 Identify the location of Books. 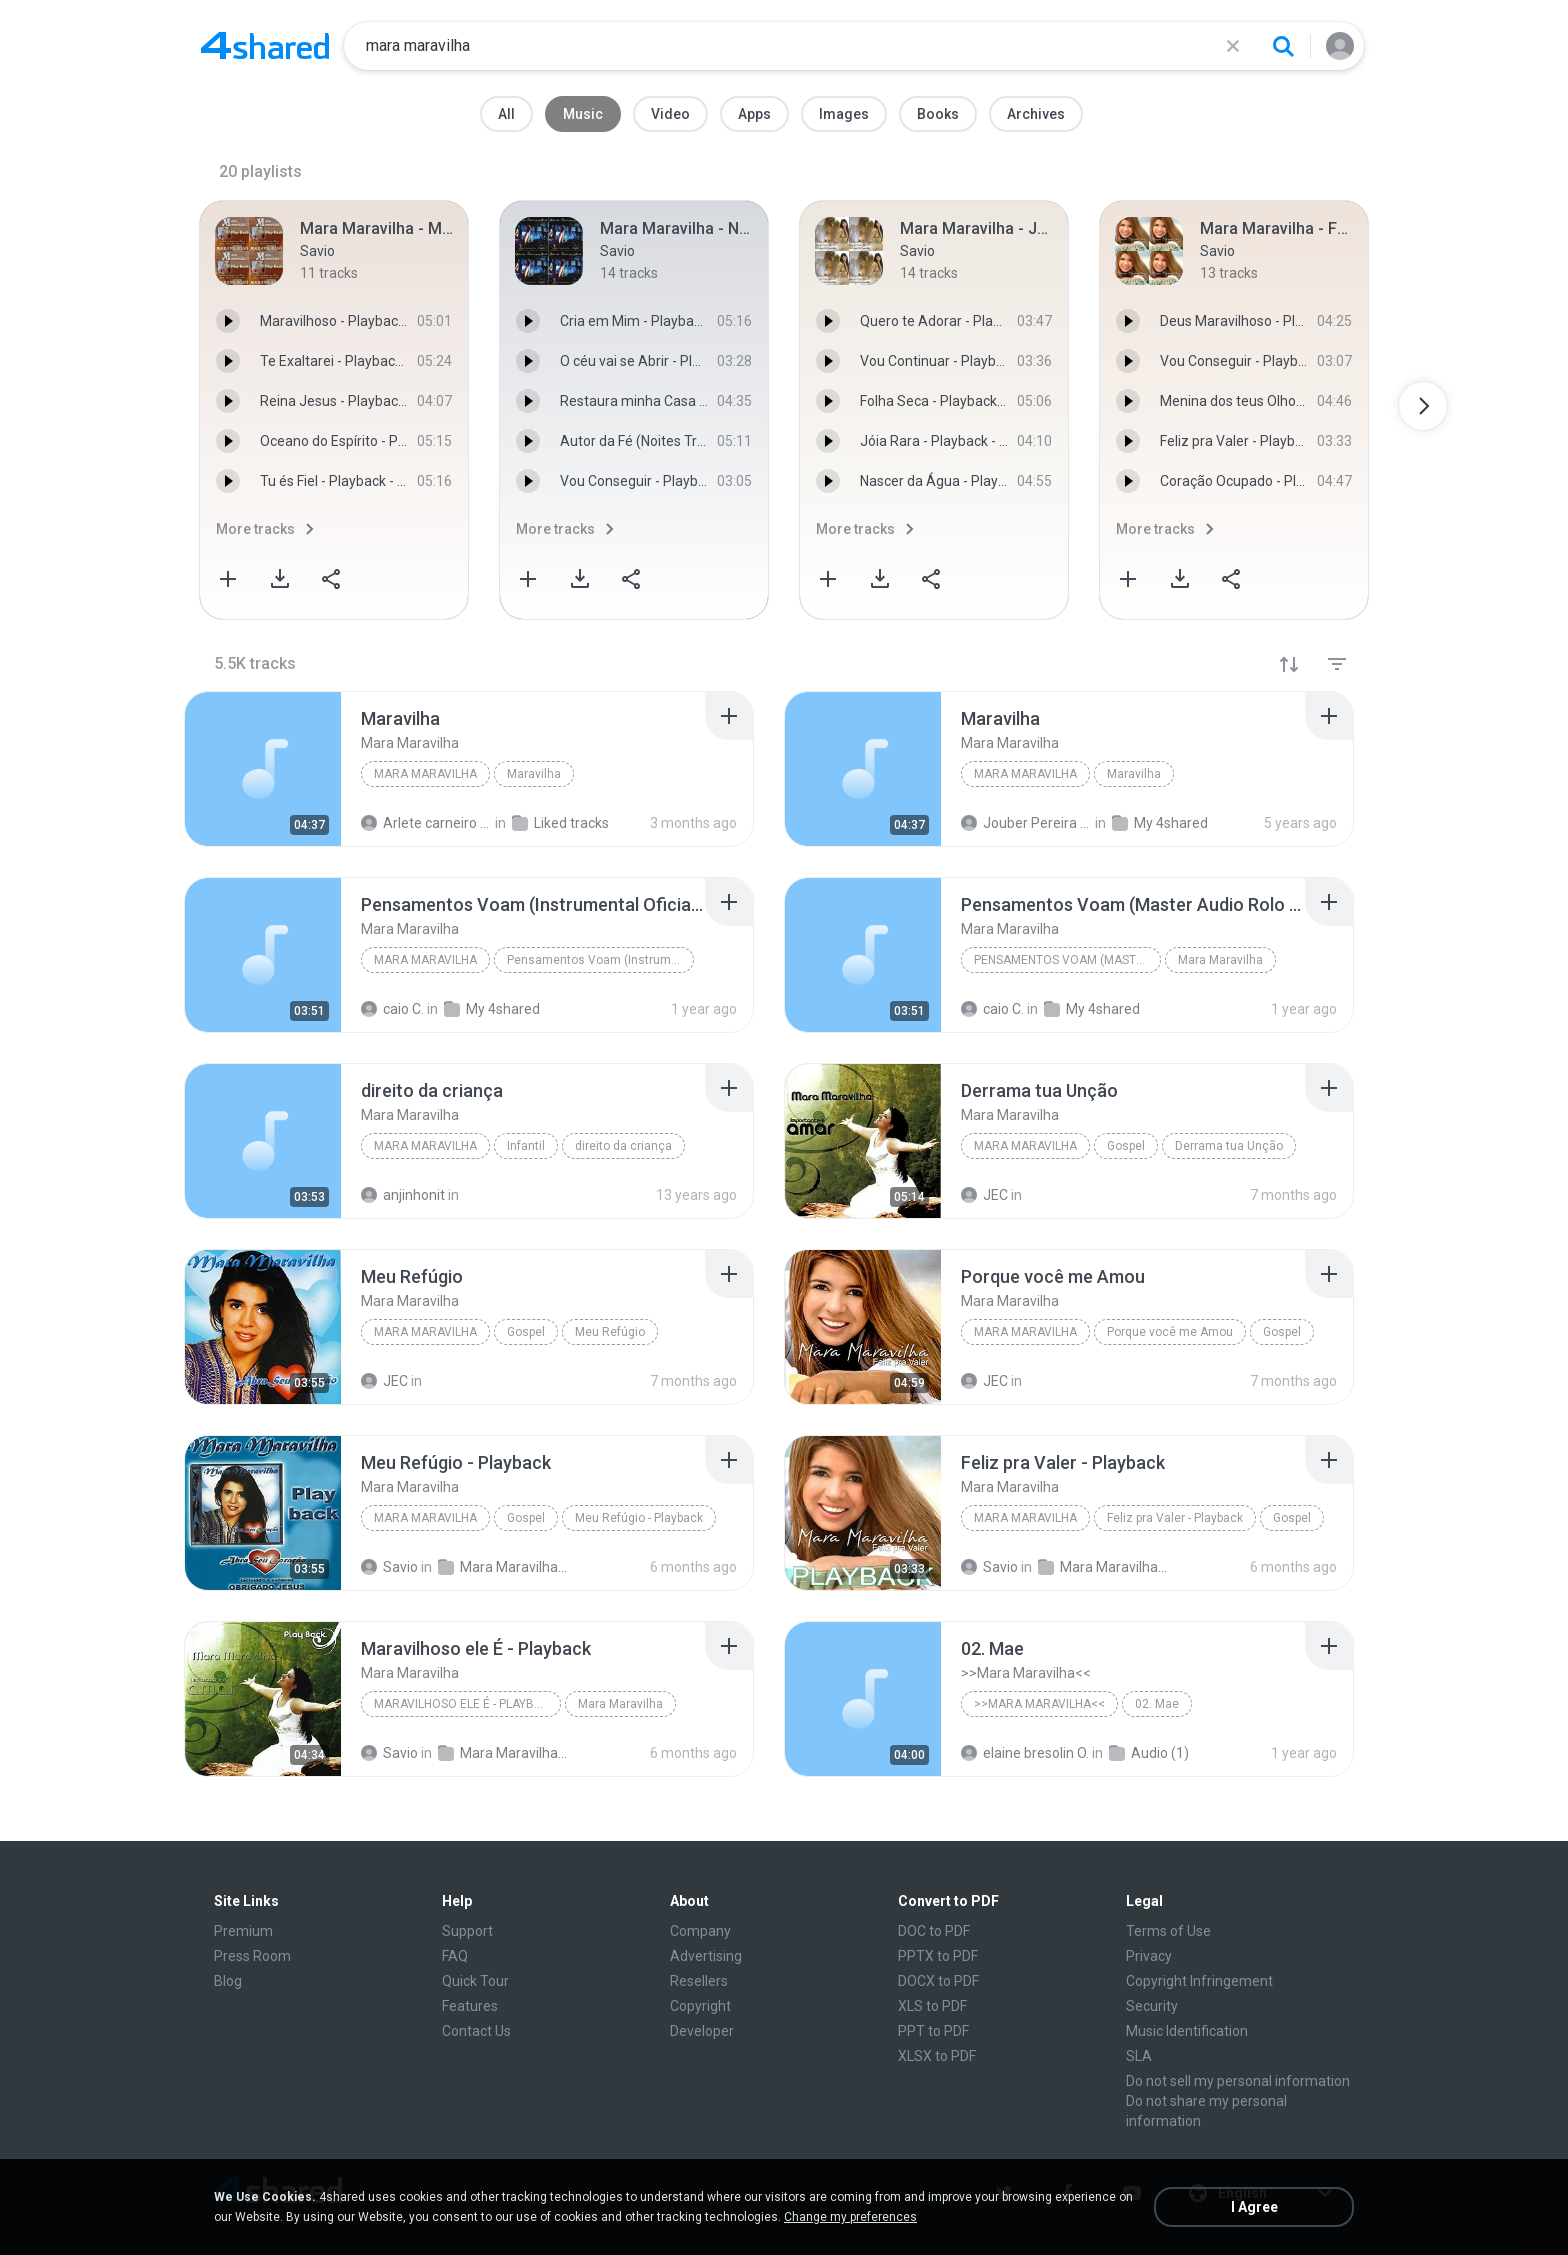
(938, 114).